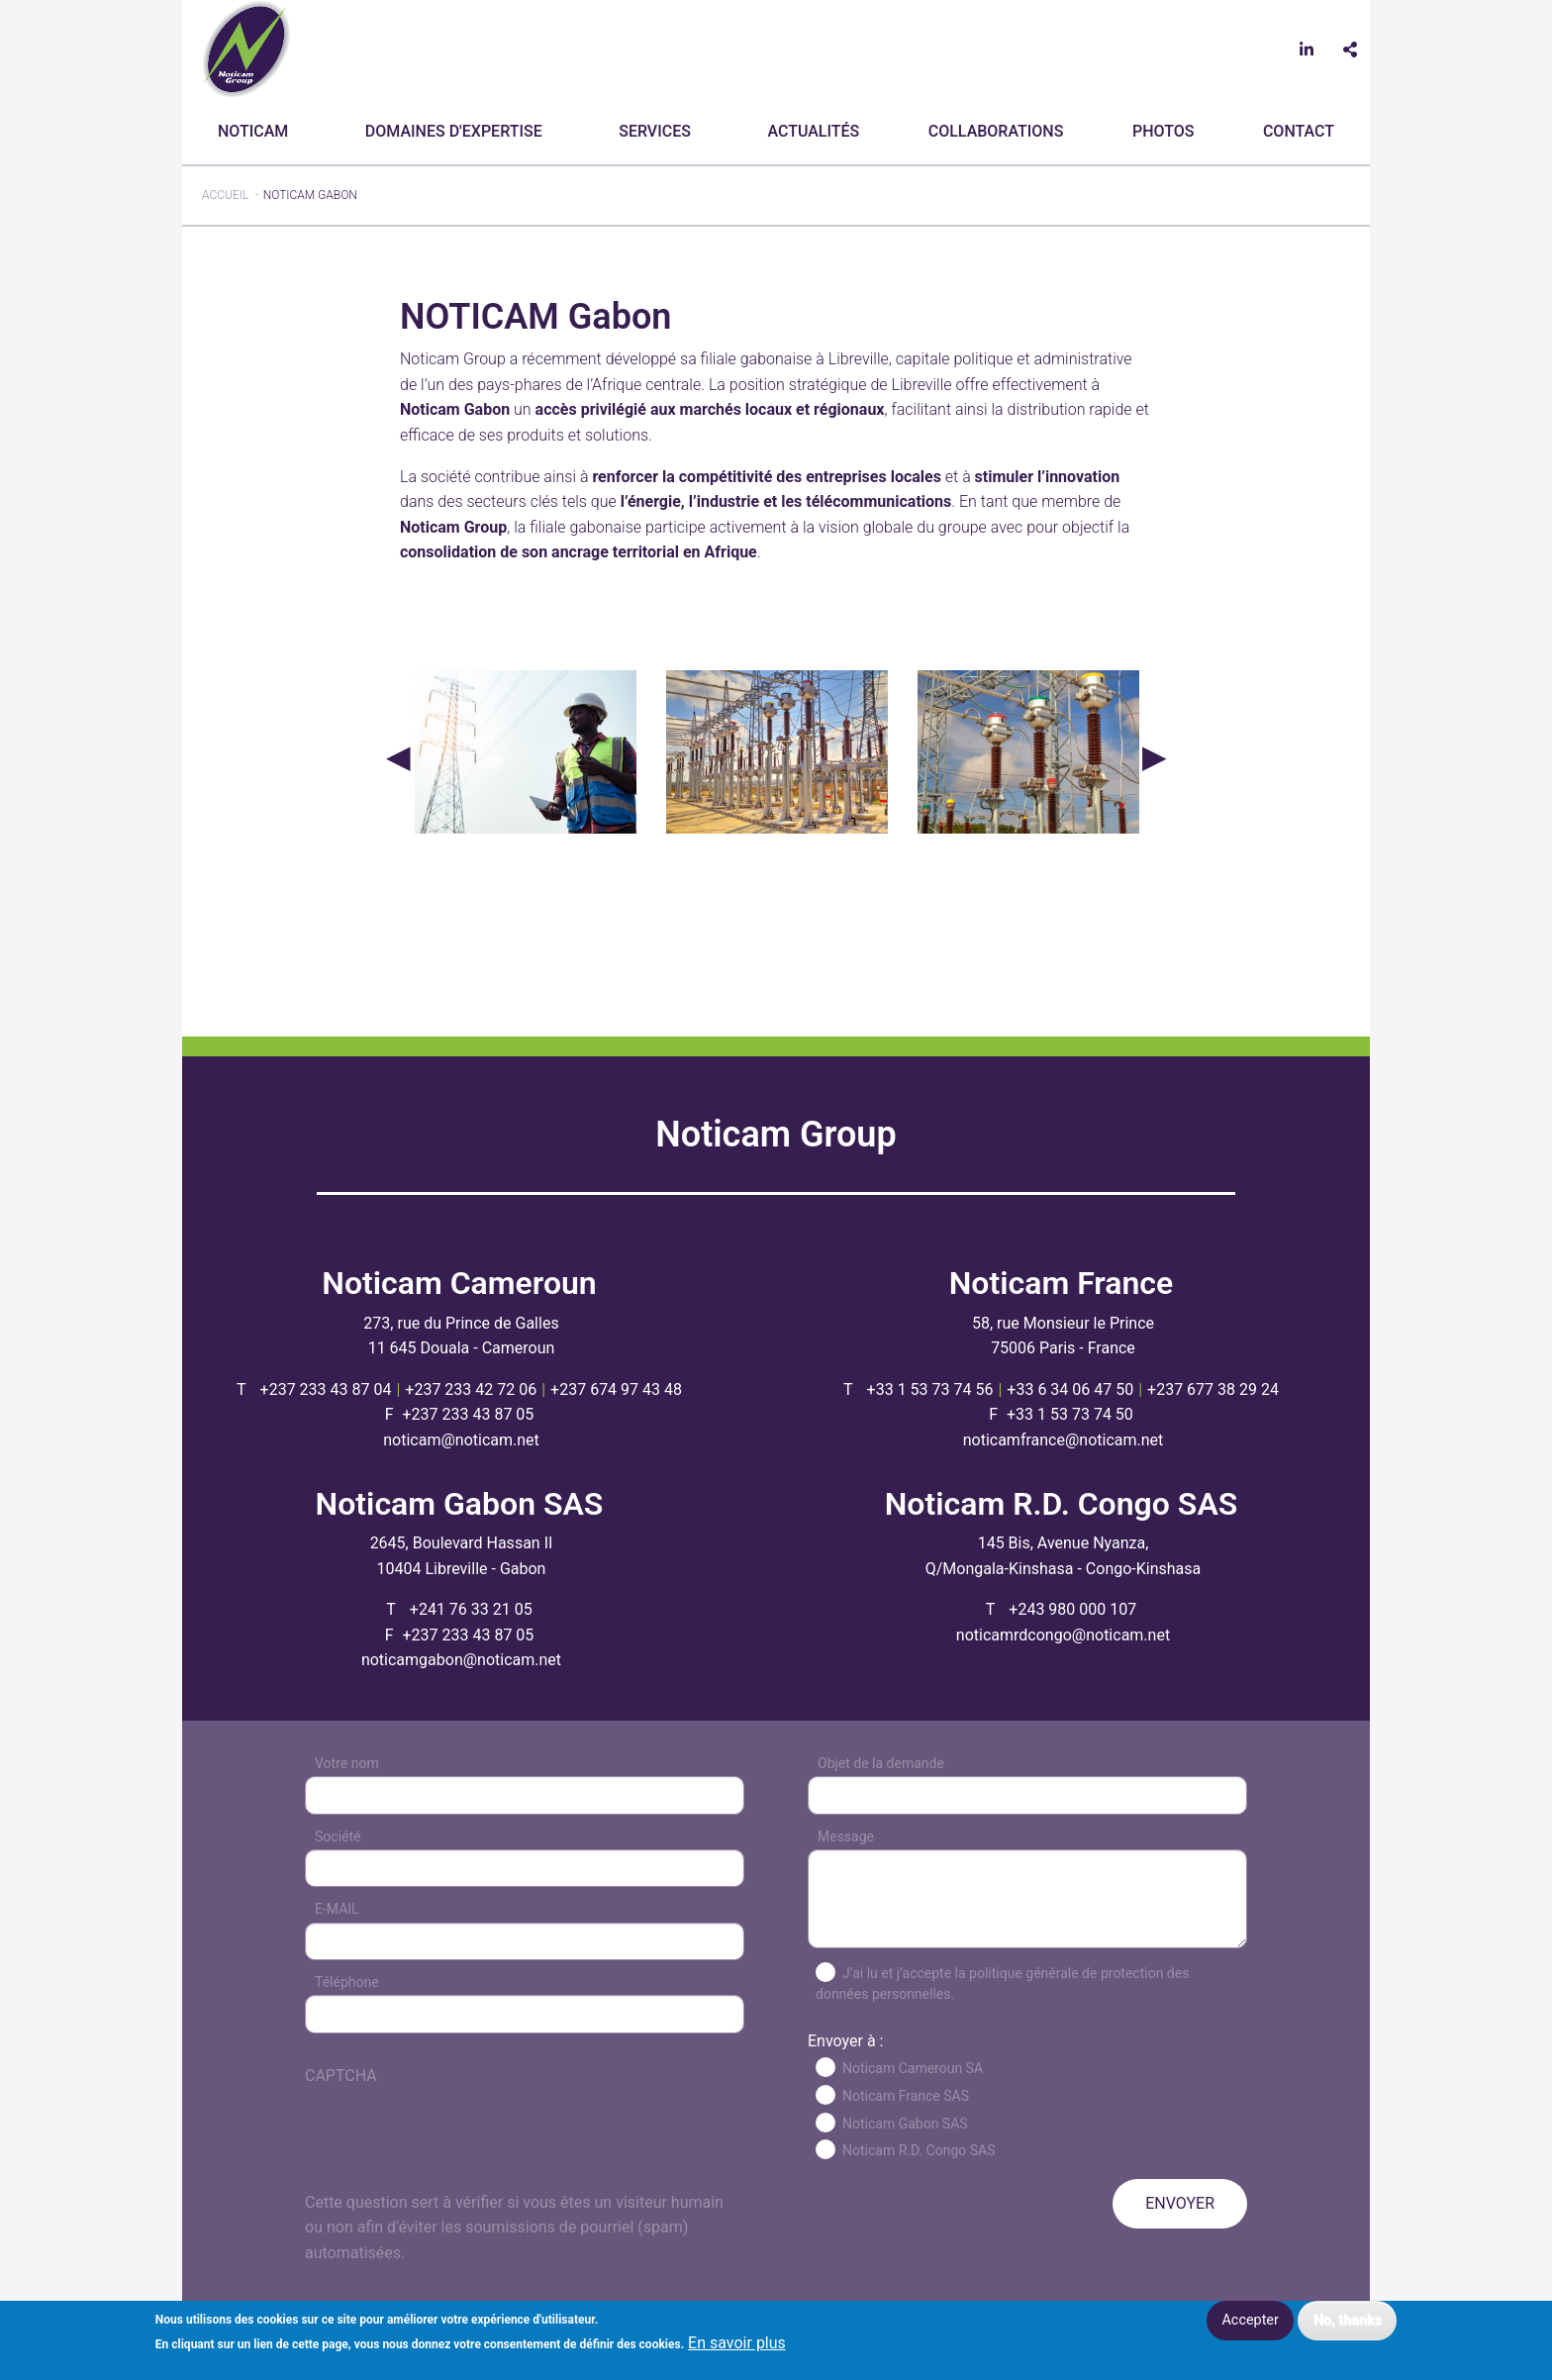 The height and width of the screenshot is (2380, 1552). What do you see at coordinates (326, 1389) in the screenshot?
I see `+237 233 43 87 04` at bounding box center [326, 1389].